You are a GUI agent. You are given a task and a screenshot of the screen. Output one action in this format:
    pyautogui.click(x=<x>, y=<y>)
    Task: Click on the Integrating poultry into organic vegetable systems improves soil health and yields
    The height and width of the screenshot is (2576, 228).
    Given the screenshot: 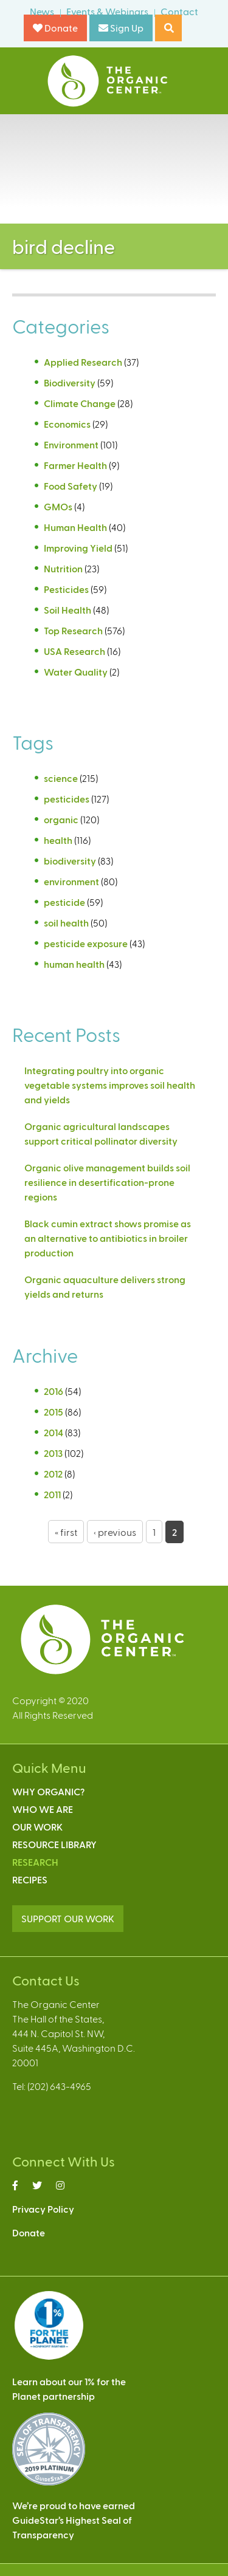 What is the action you would take?
    pyautogui.click(x=109, y=1084)
    